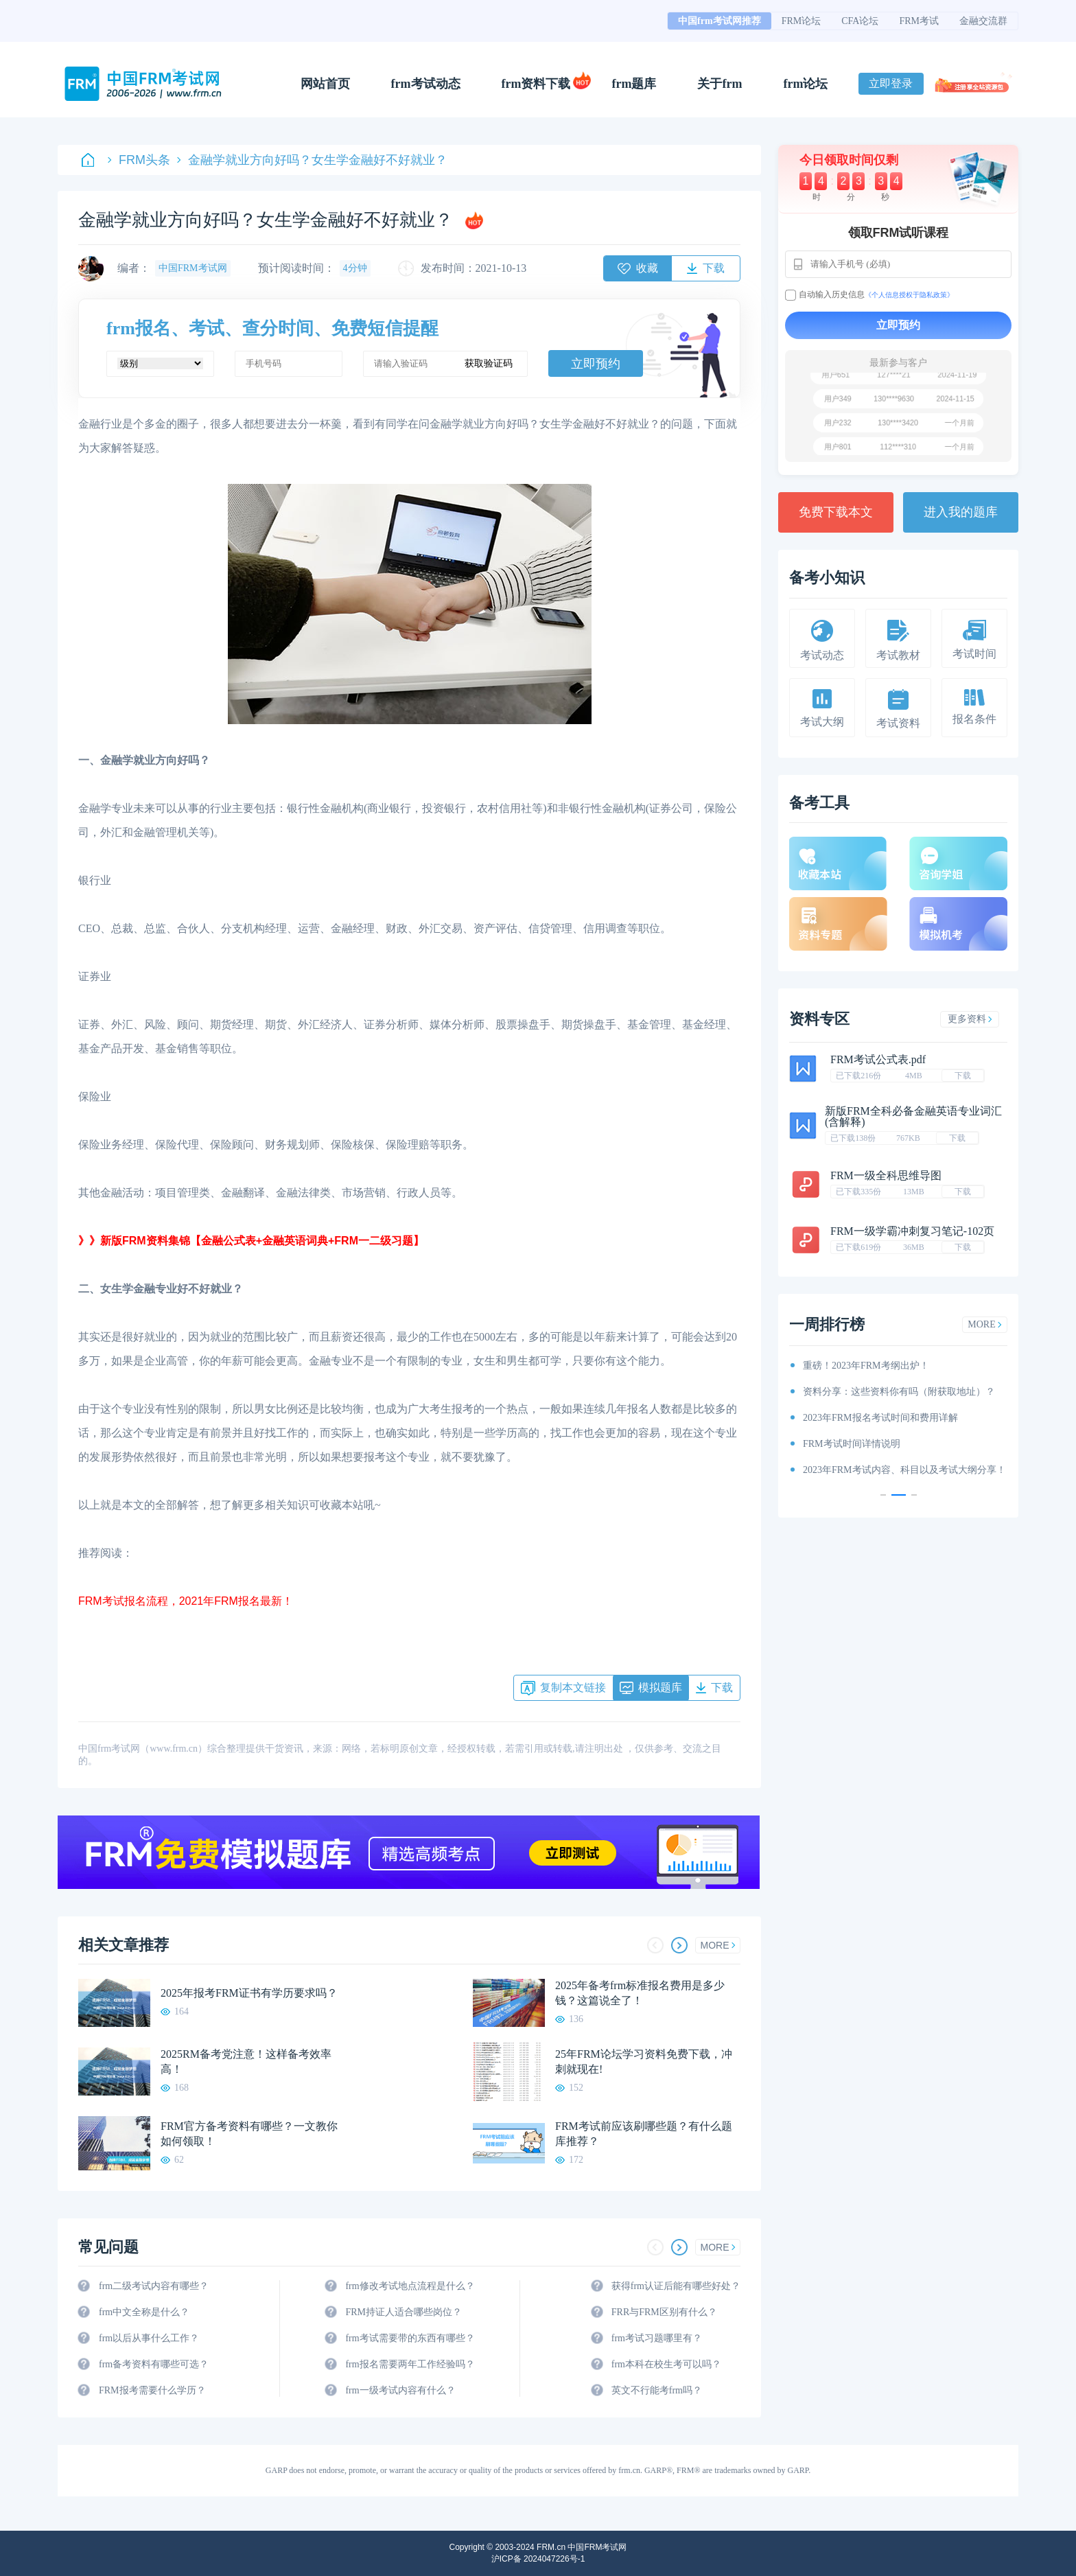 Image resolution: width=1076 pixels, height=2576 pixels. Describe the element at coordinates (885, 1175) in the screenshot. I see `FRM一级全科思维导图` at that location.